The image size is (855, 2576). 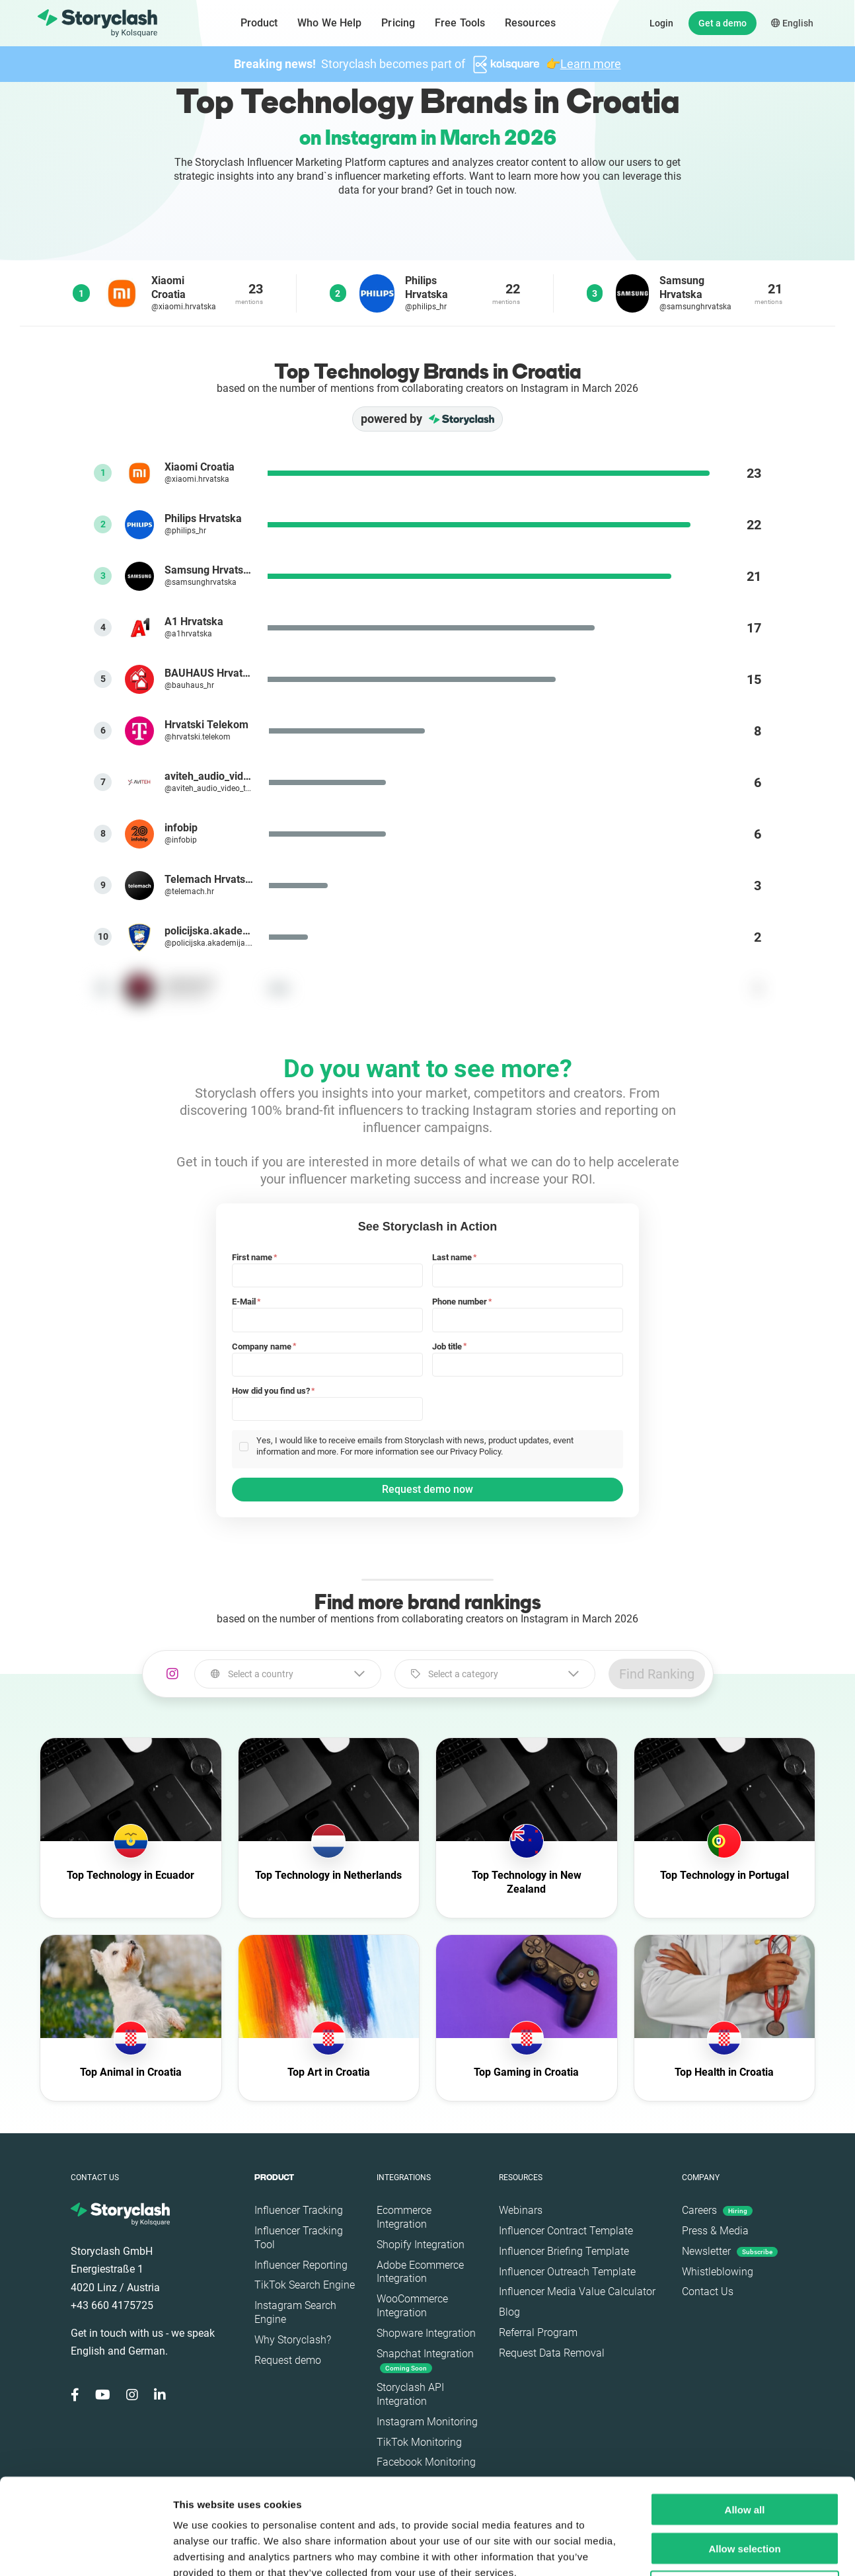 I want to click on Pricing, so click(x=398, y=23).